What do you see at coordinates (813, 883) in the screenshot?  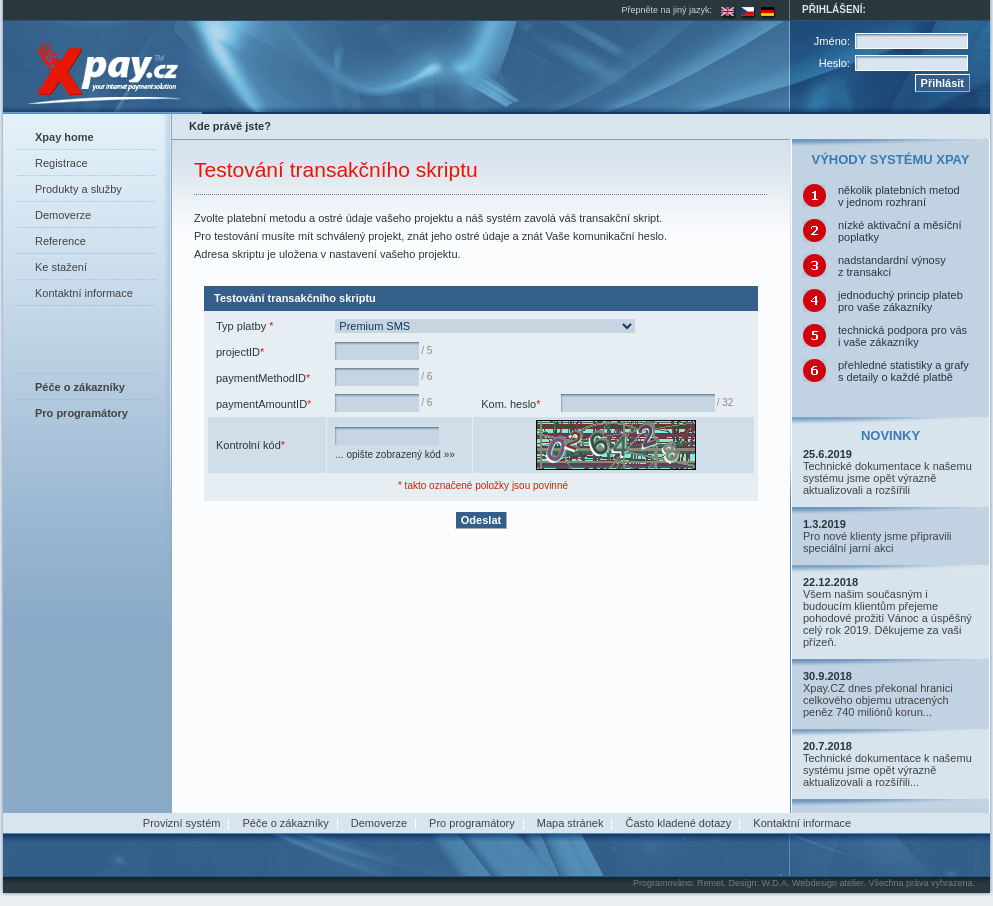 I see `W.D.A. Webdesign atelier` at bounding box center [813, 883].